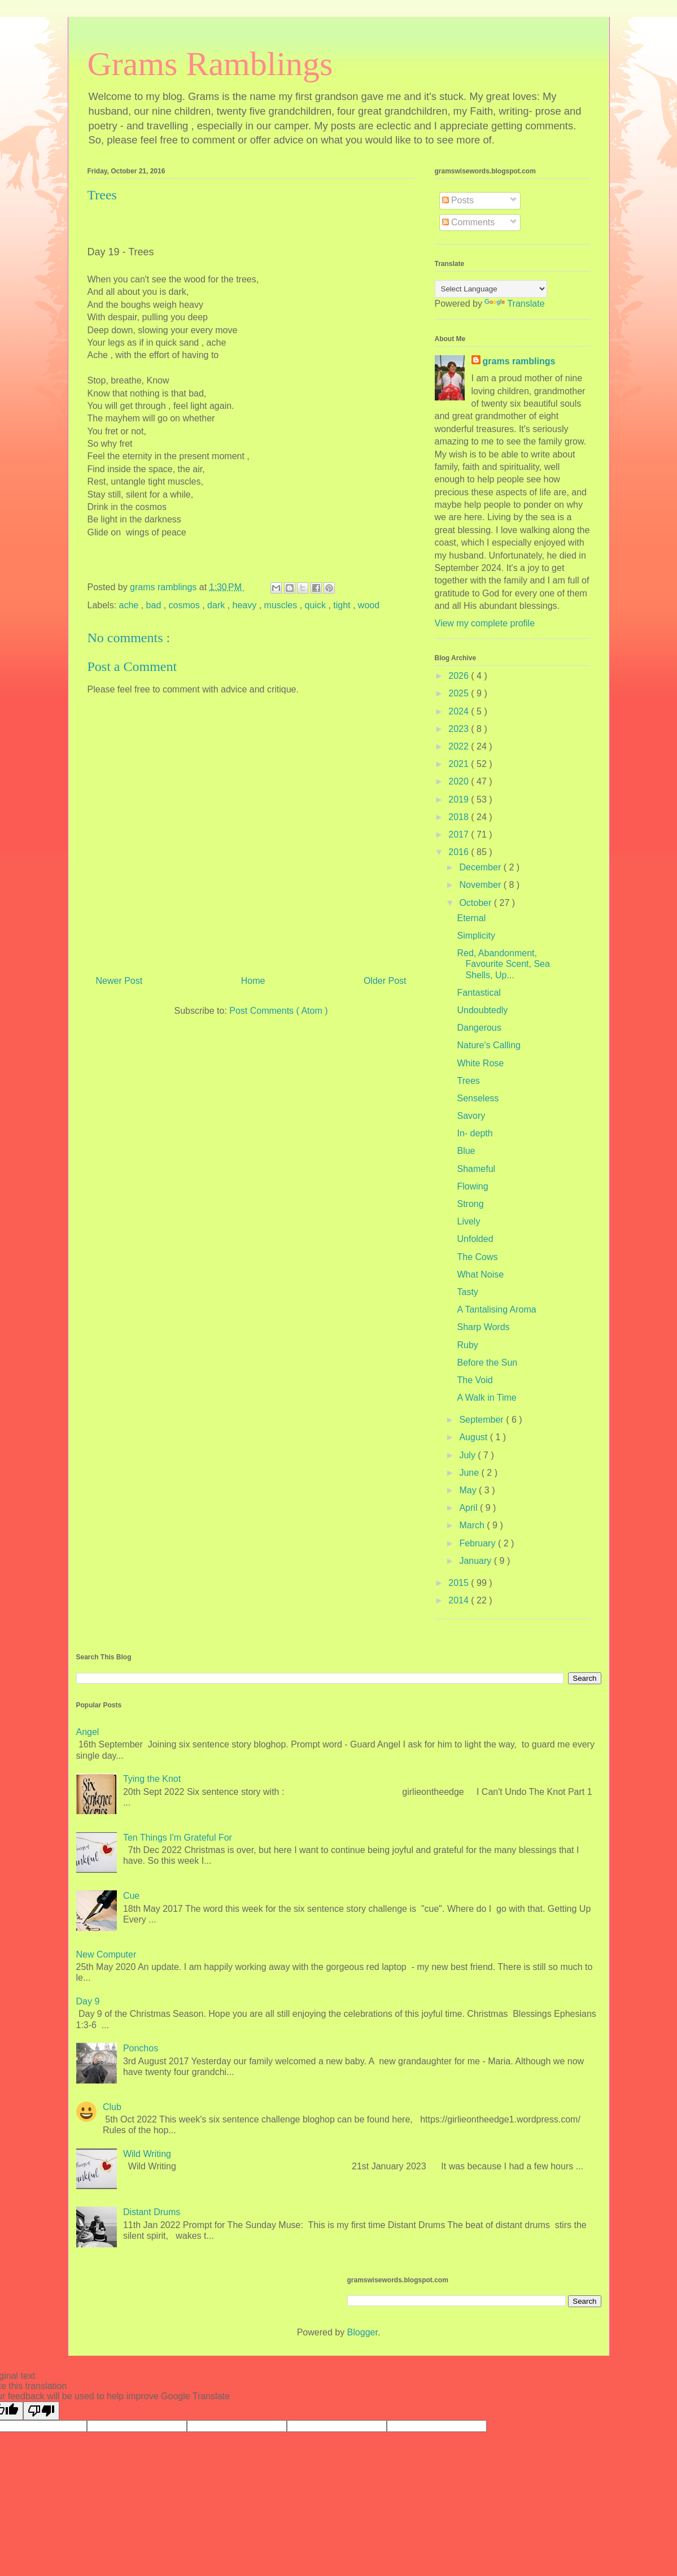 This screenshot has width=677, height=2576. What do you see at coordinates (343, 605) in the screenshot?
I see `tight` at bounding box center [343, 605].